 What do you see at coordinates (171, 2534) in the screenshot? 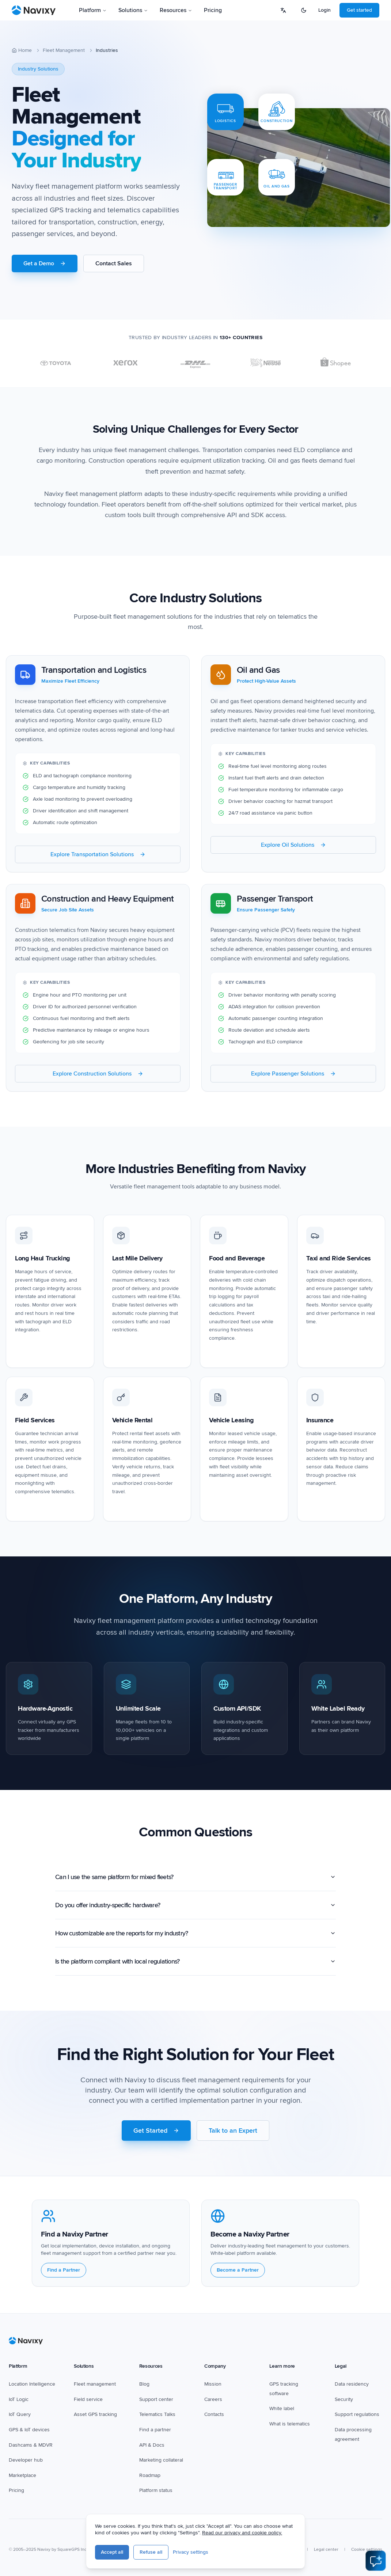
I see `[YouTube]` at bounding box center [171, 2534].